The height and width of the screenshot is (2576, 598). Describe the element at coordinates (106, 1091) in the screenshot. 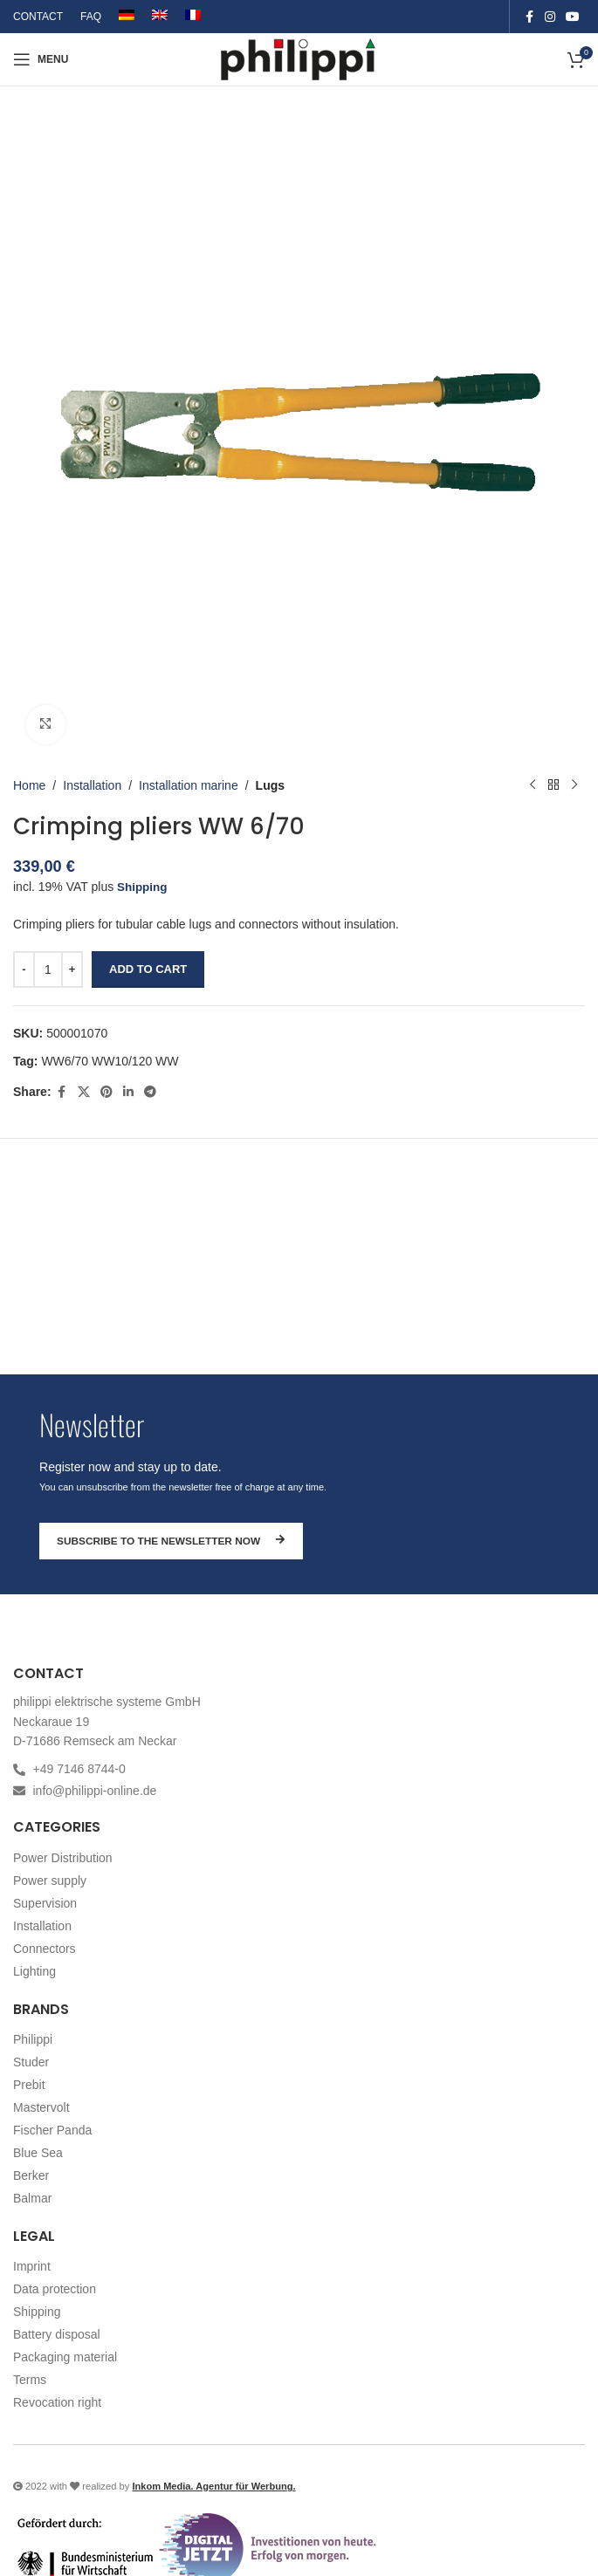

I see `[Pinterest social link]` at that location.